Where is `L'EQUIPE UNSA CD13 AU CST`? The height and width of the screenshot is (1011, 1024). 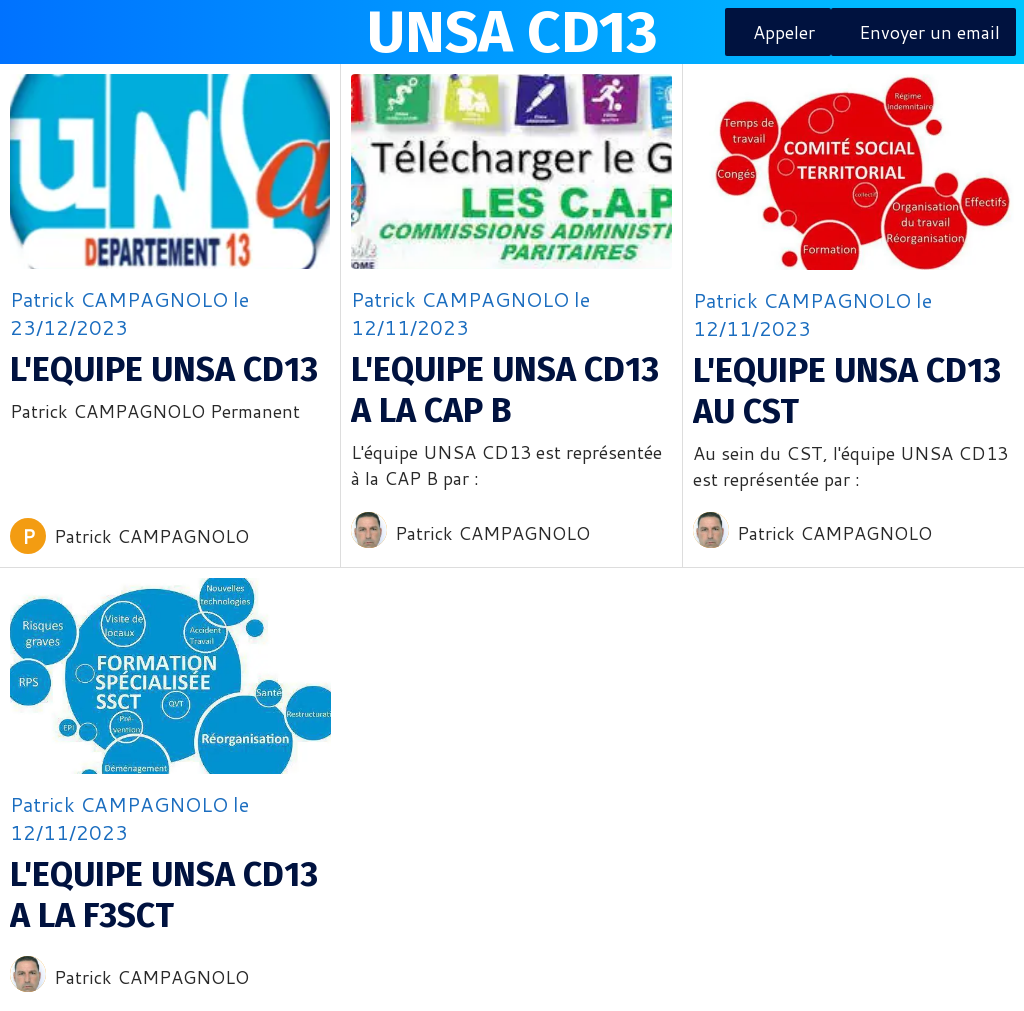 L'EQUIPE UNSA CD13 AU CST is located at coordinates (847, 391).